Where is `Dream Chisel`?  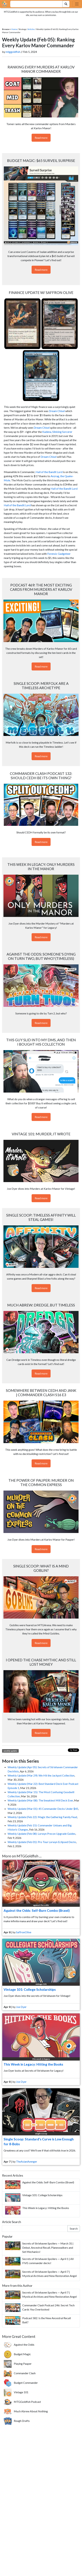
Dream Chisel is located at coordinates (57, 411).